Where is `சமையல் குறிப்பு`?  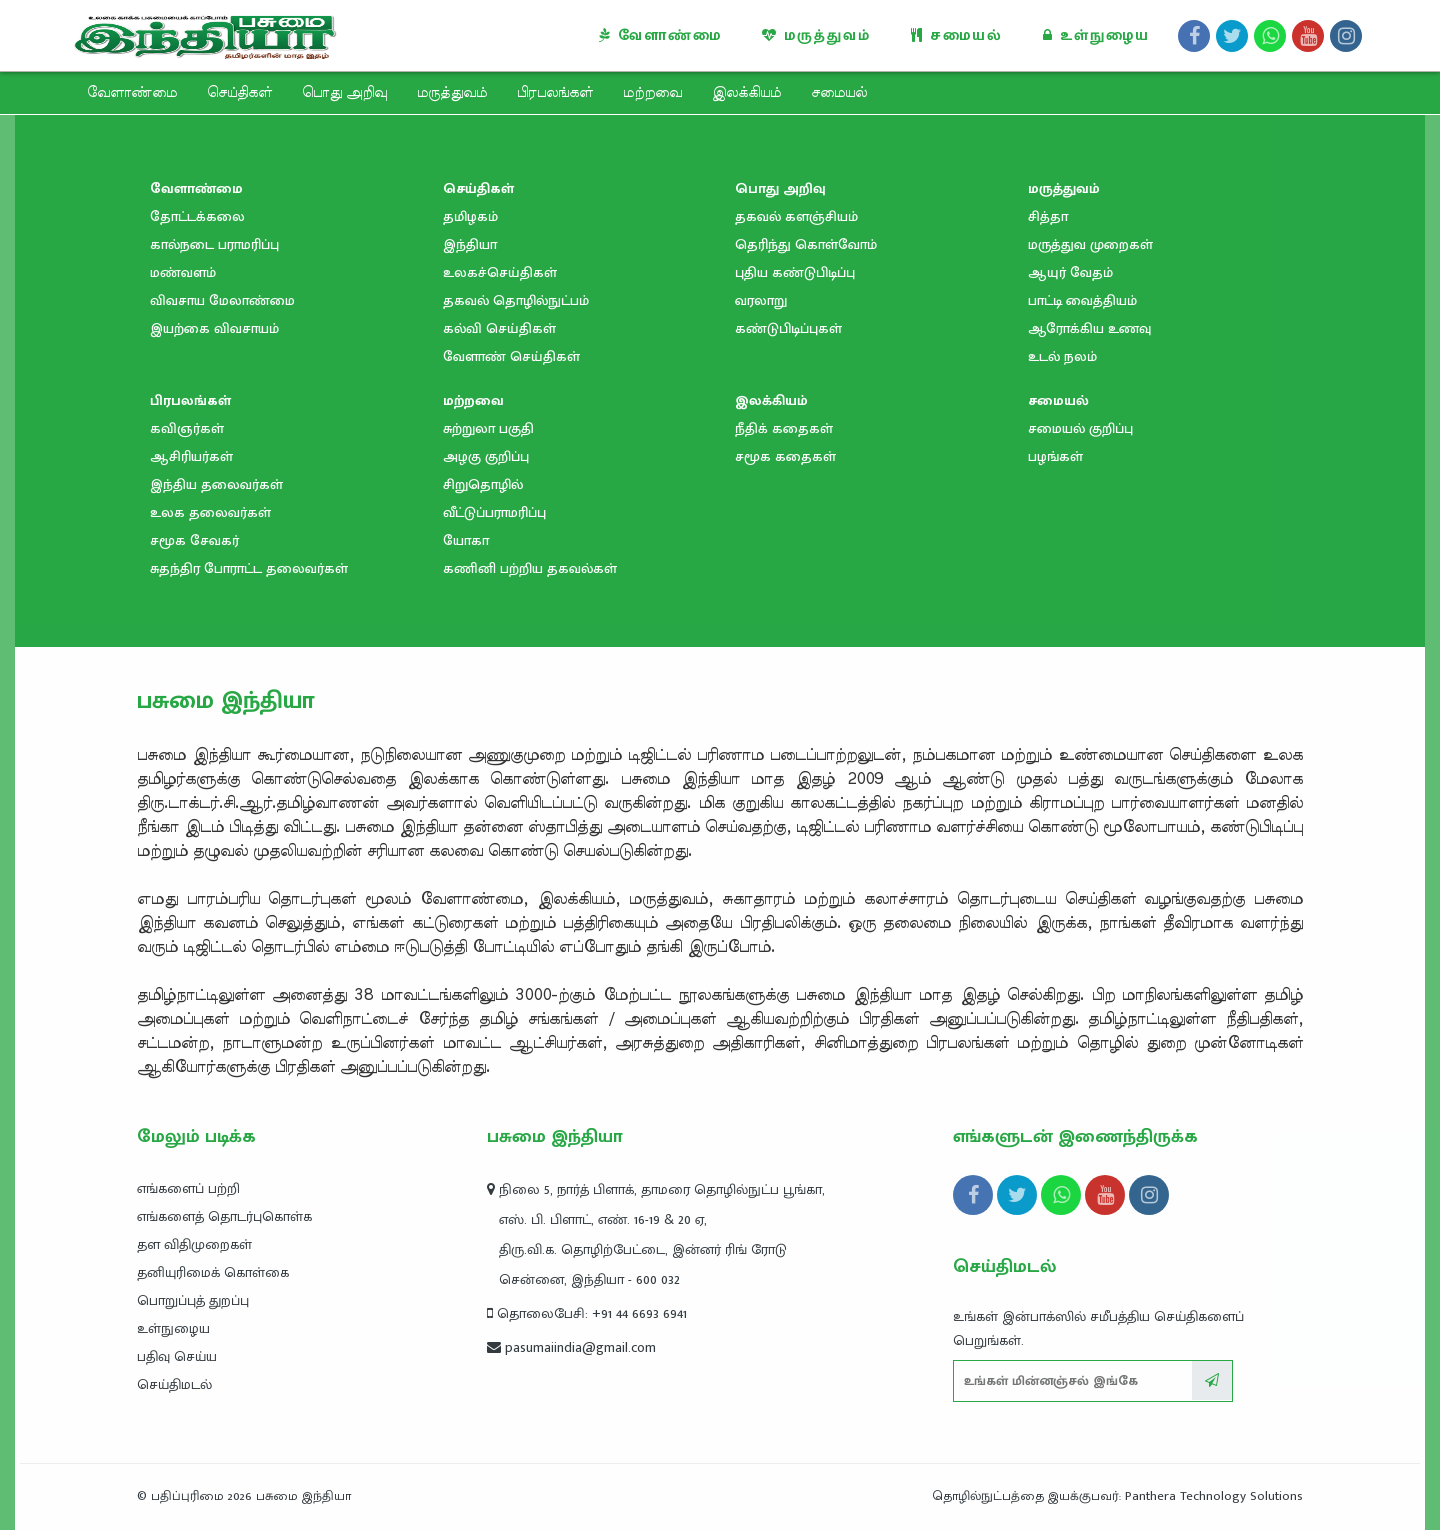
சமையல் குறிப்பு is located at coordinates (1080, 428).